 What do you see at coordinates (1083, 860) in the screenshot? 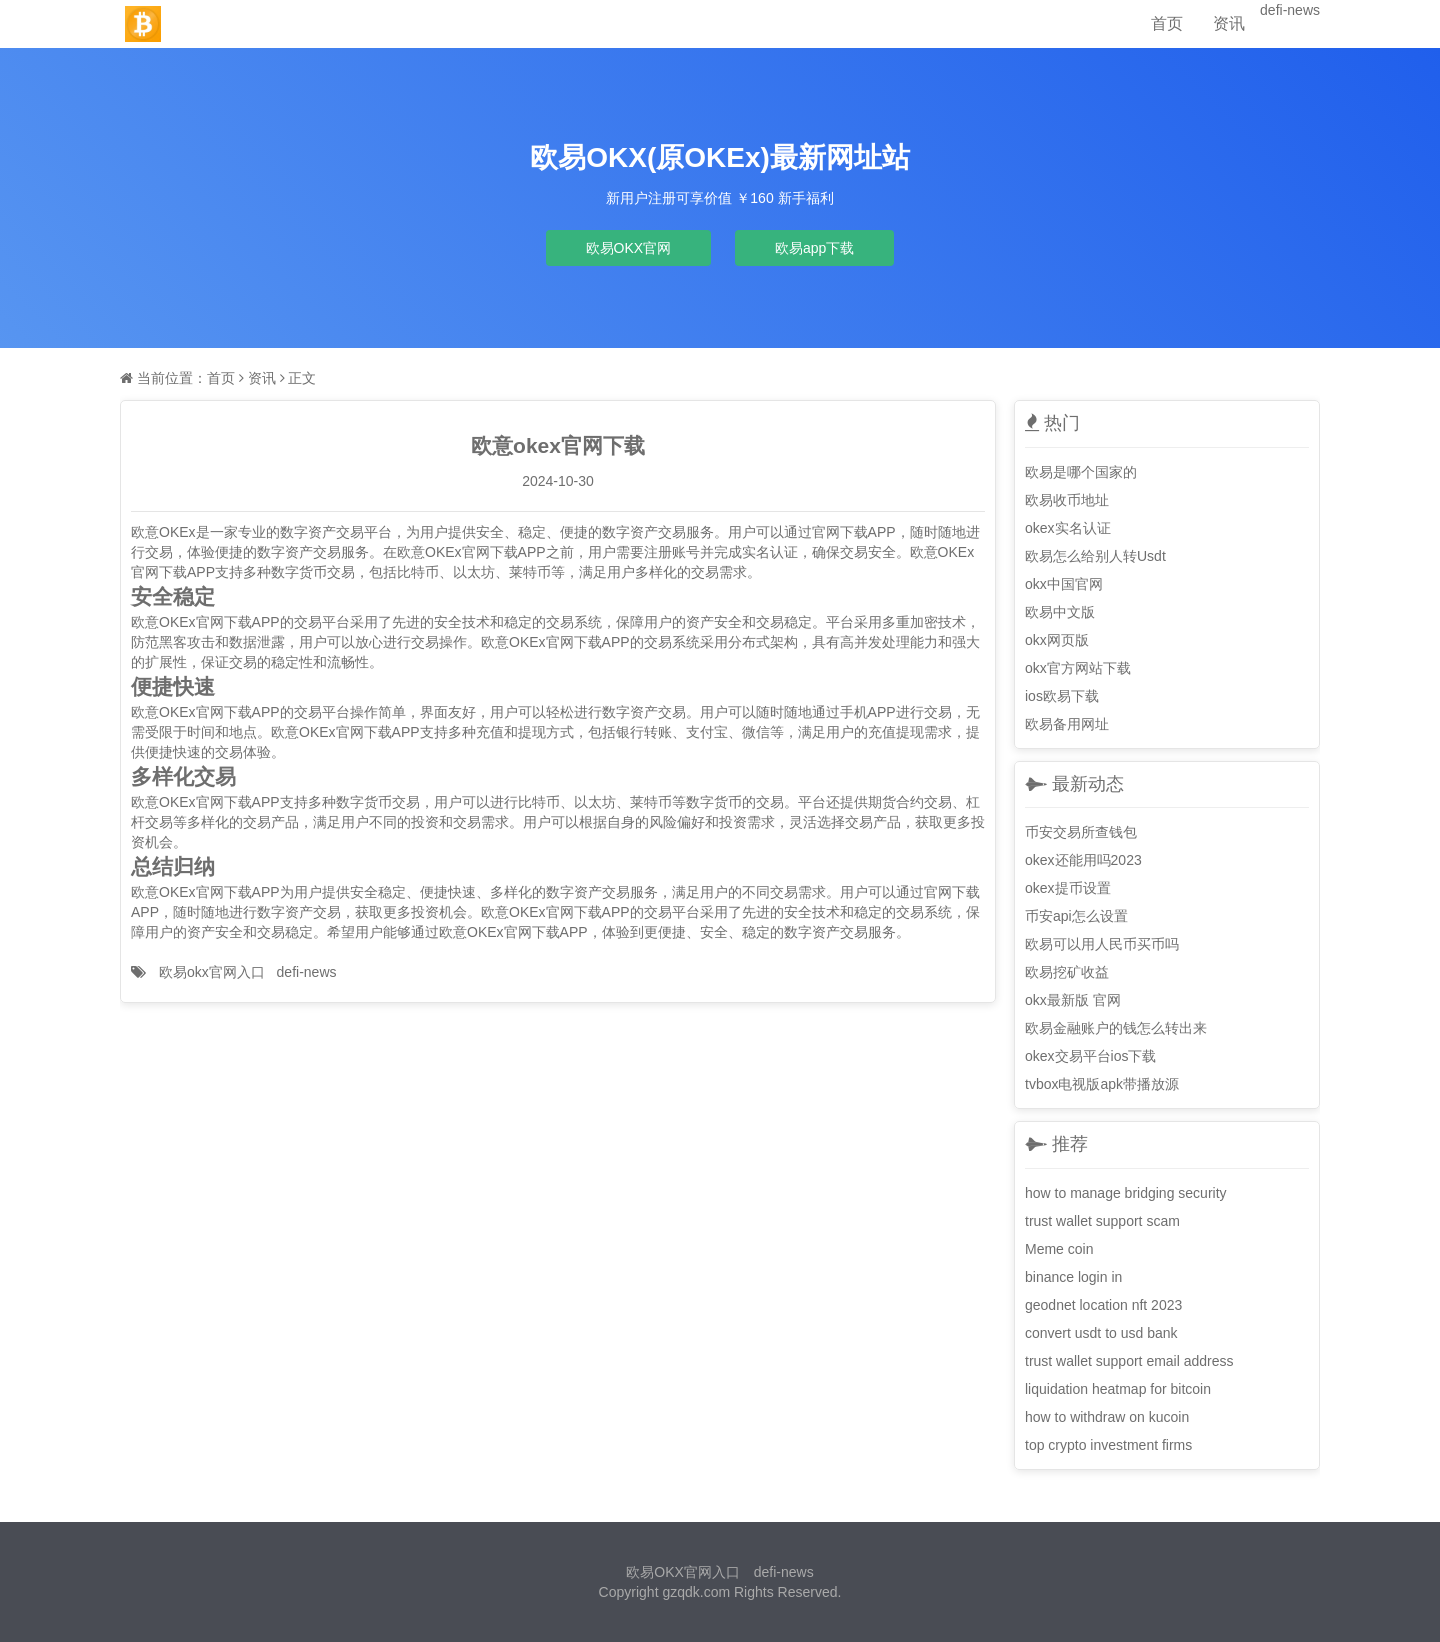
I see `okex还能用吗2023` at bounding box center [1083, 860].